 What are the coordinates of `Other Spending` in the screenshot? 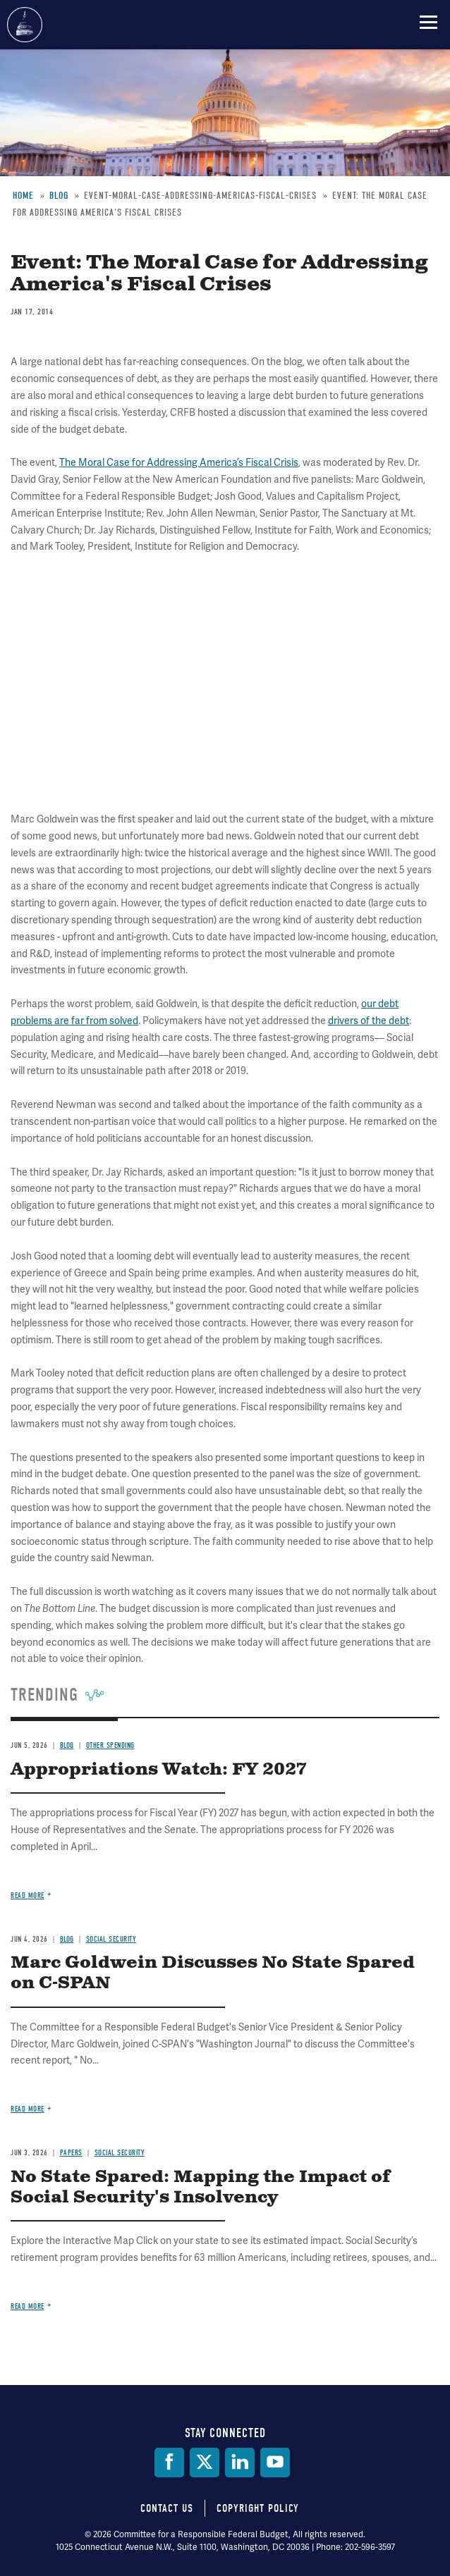 It's located at (110, 1745).